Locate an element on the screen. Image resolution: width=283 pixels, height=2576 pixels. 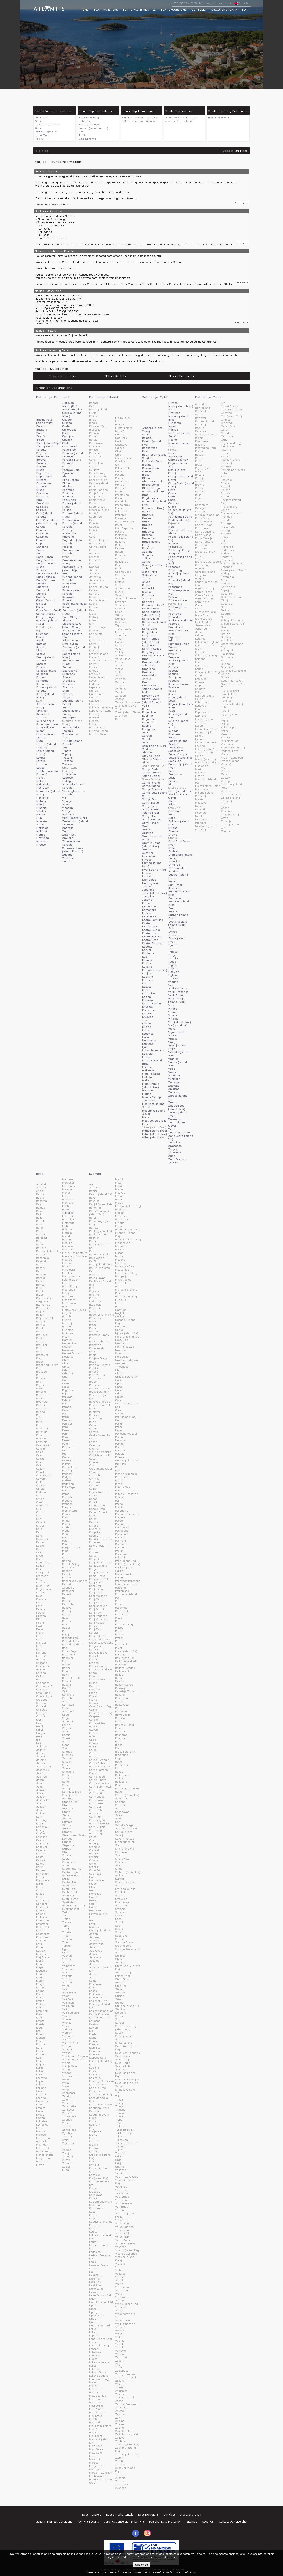
Dalmacija: Dubrovnik is located at coordinates (53, 397).